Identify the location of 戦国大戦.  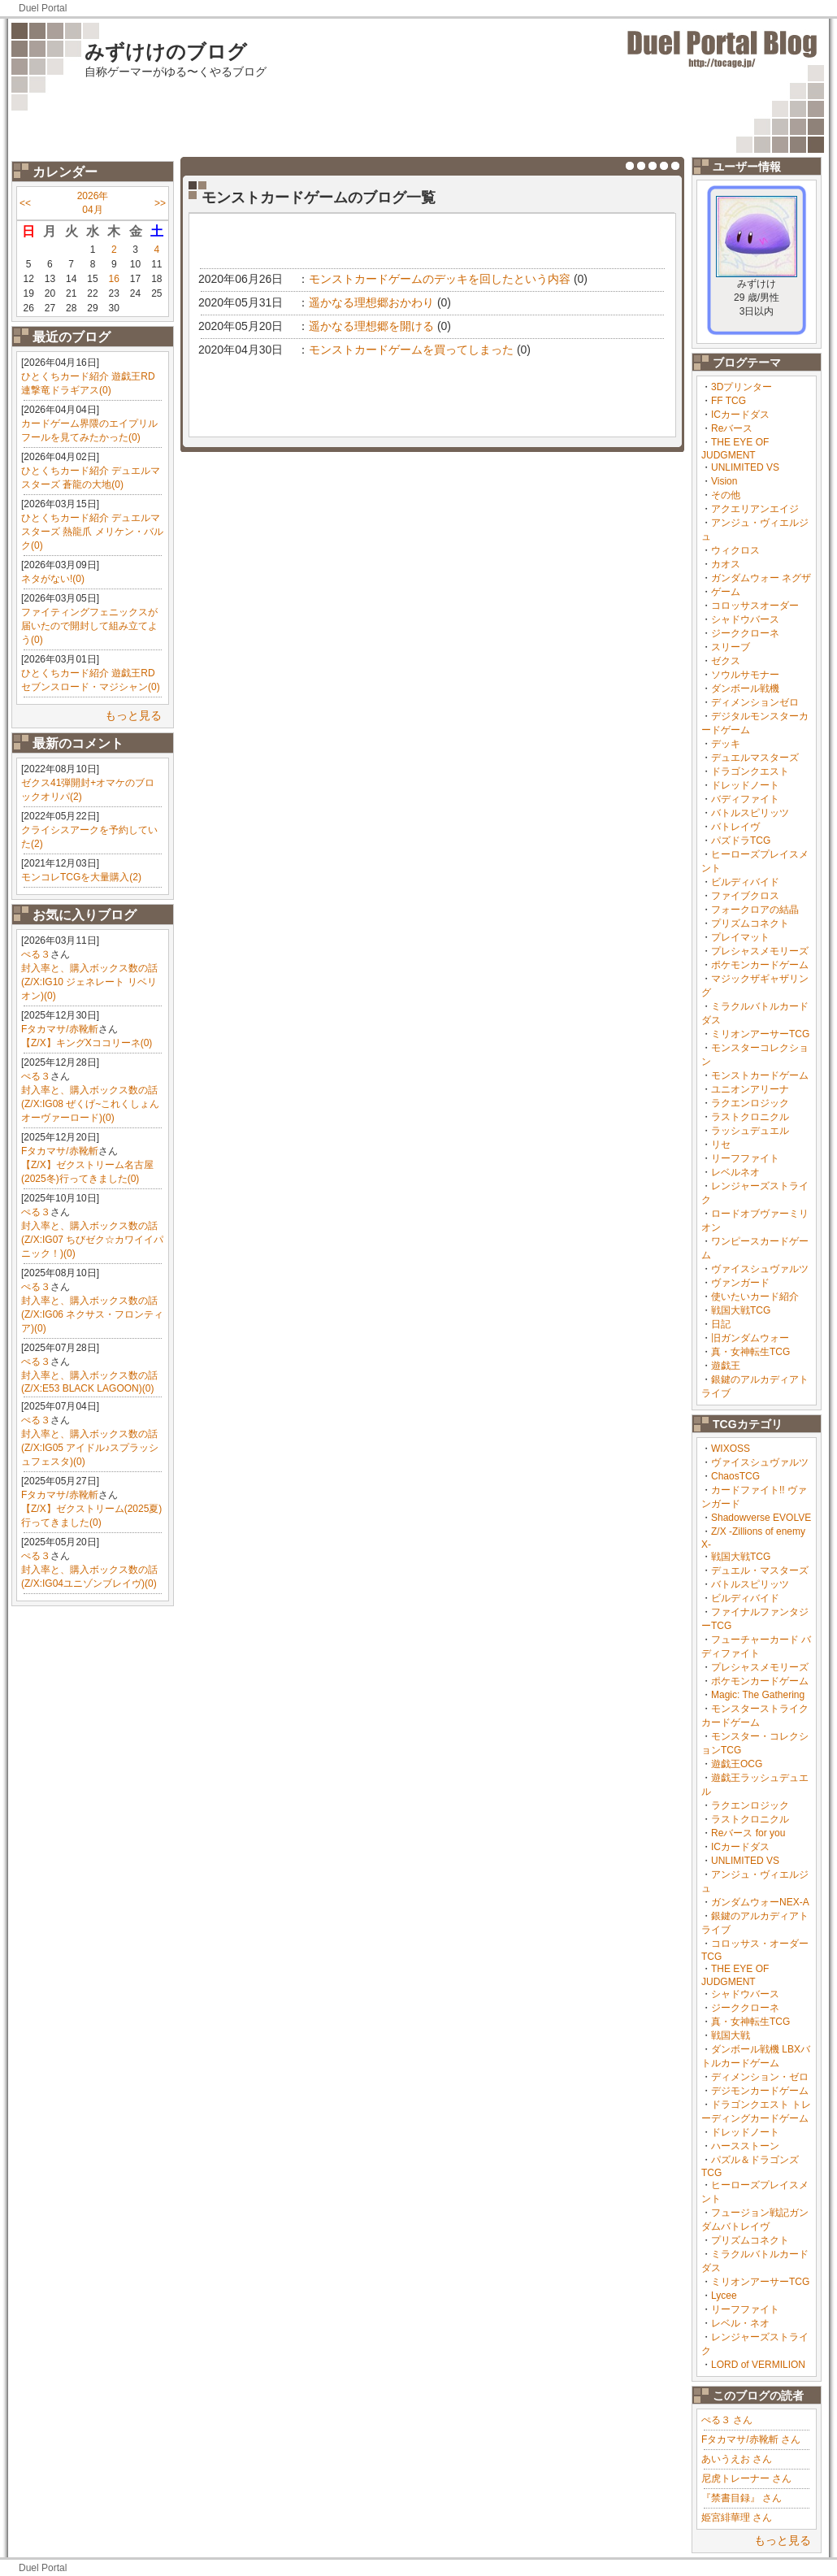
(730, 2035).